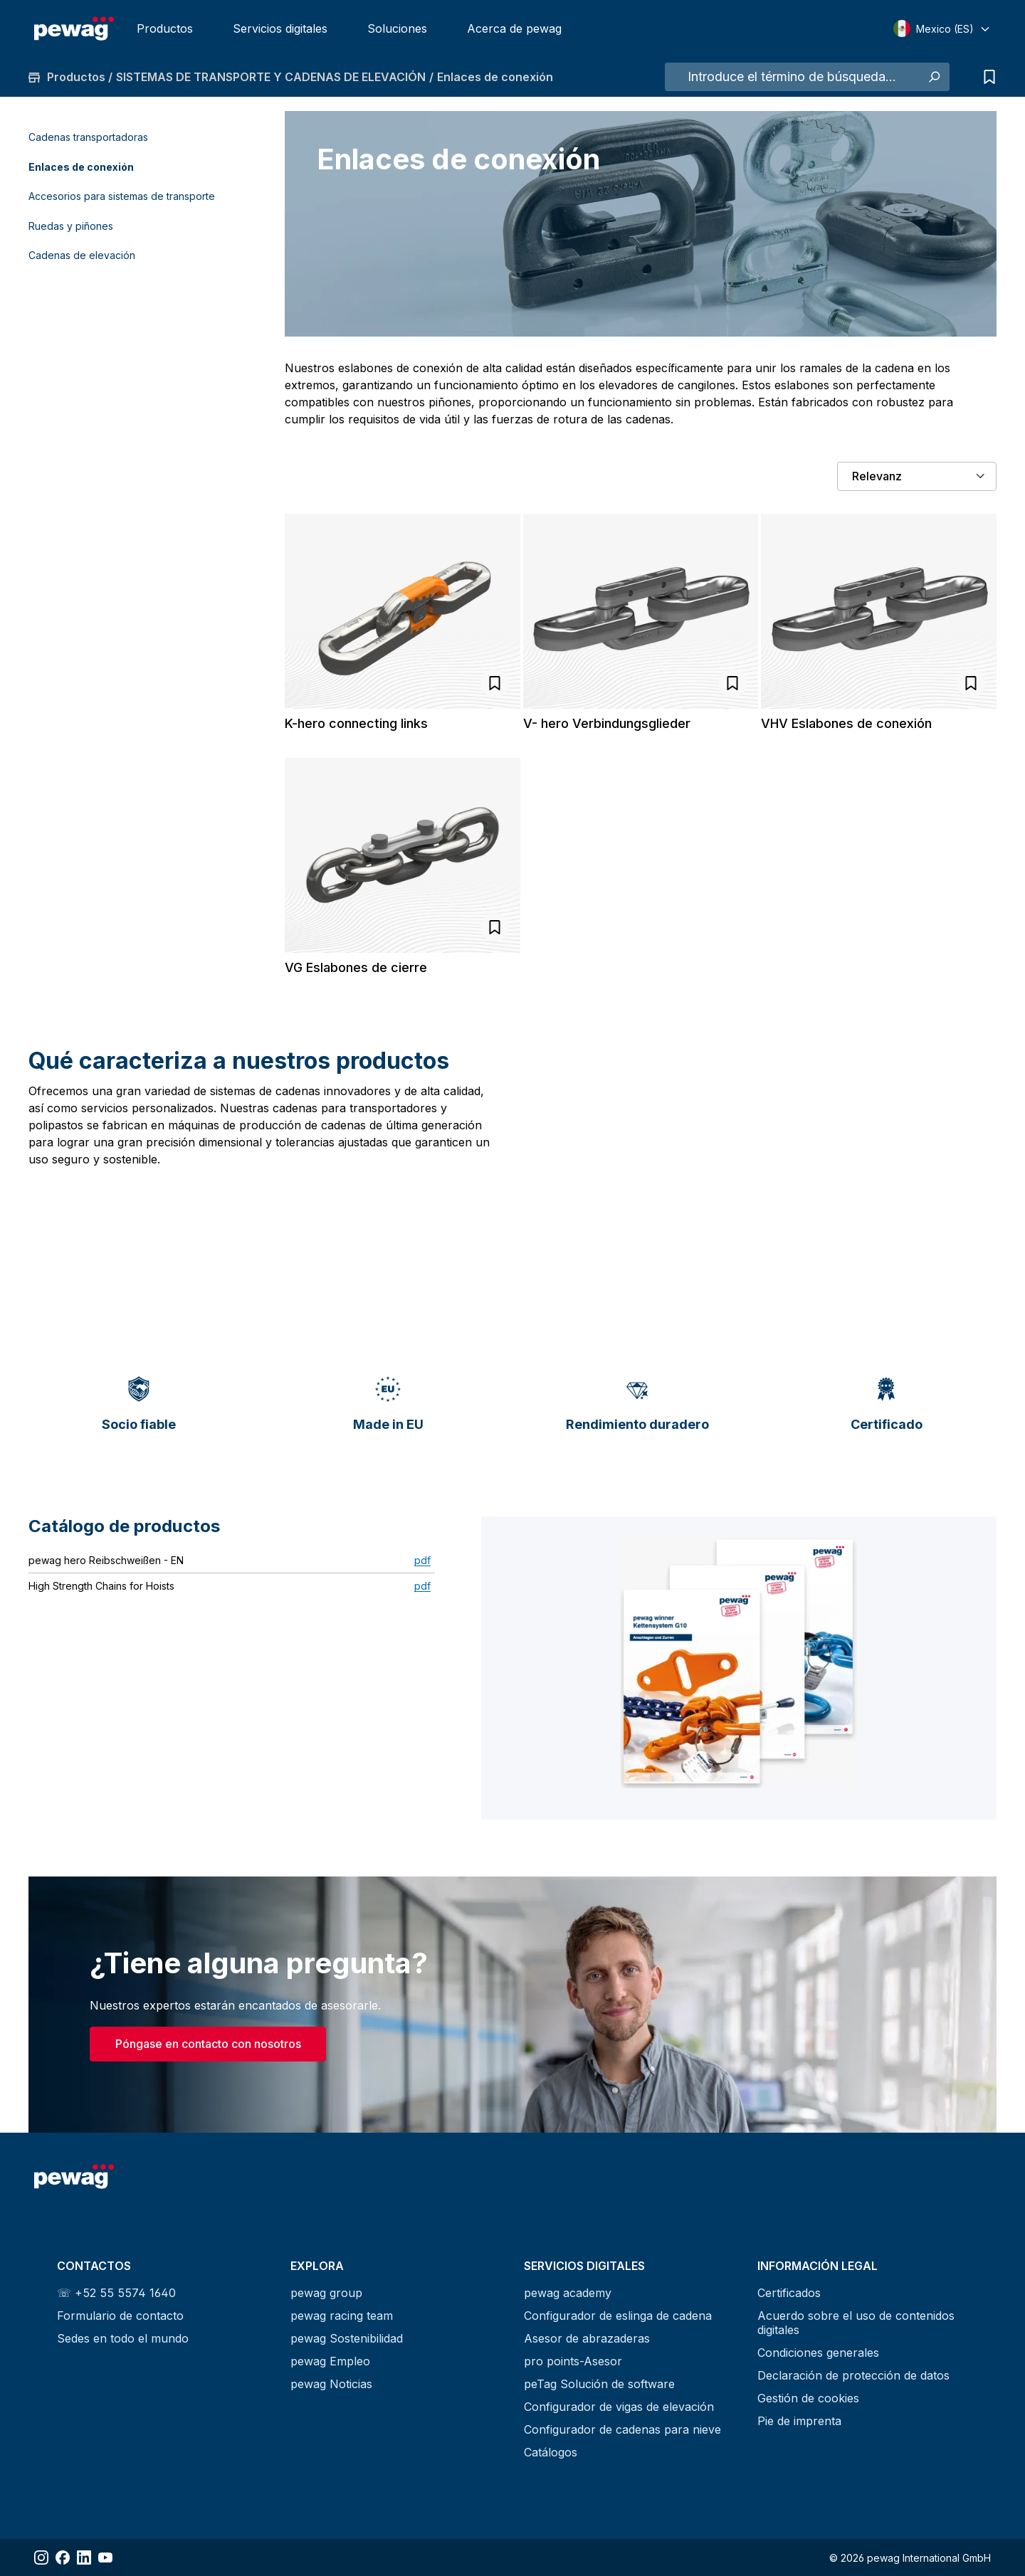 This screenshot has height=2576, width=1025. I want to click on Enlaces de conexión, so click(81, 167).